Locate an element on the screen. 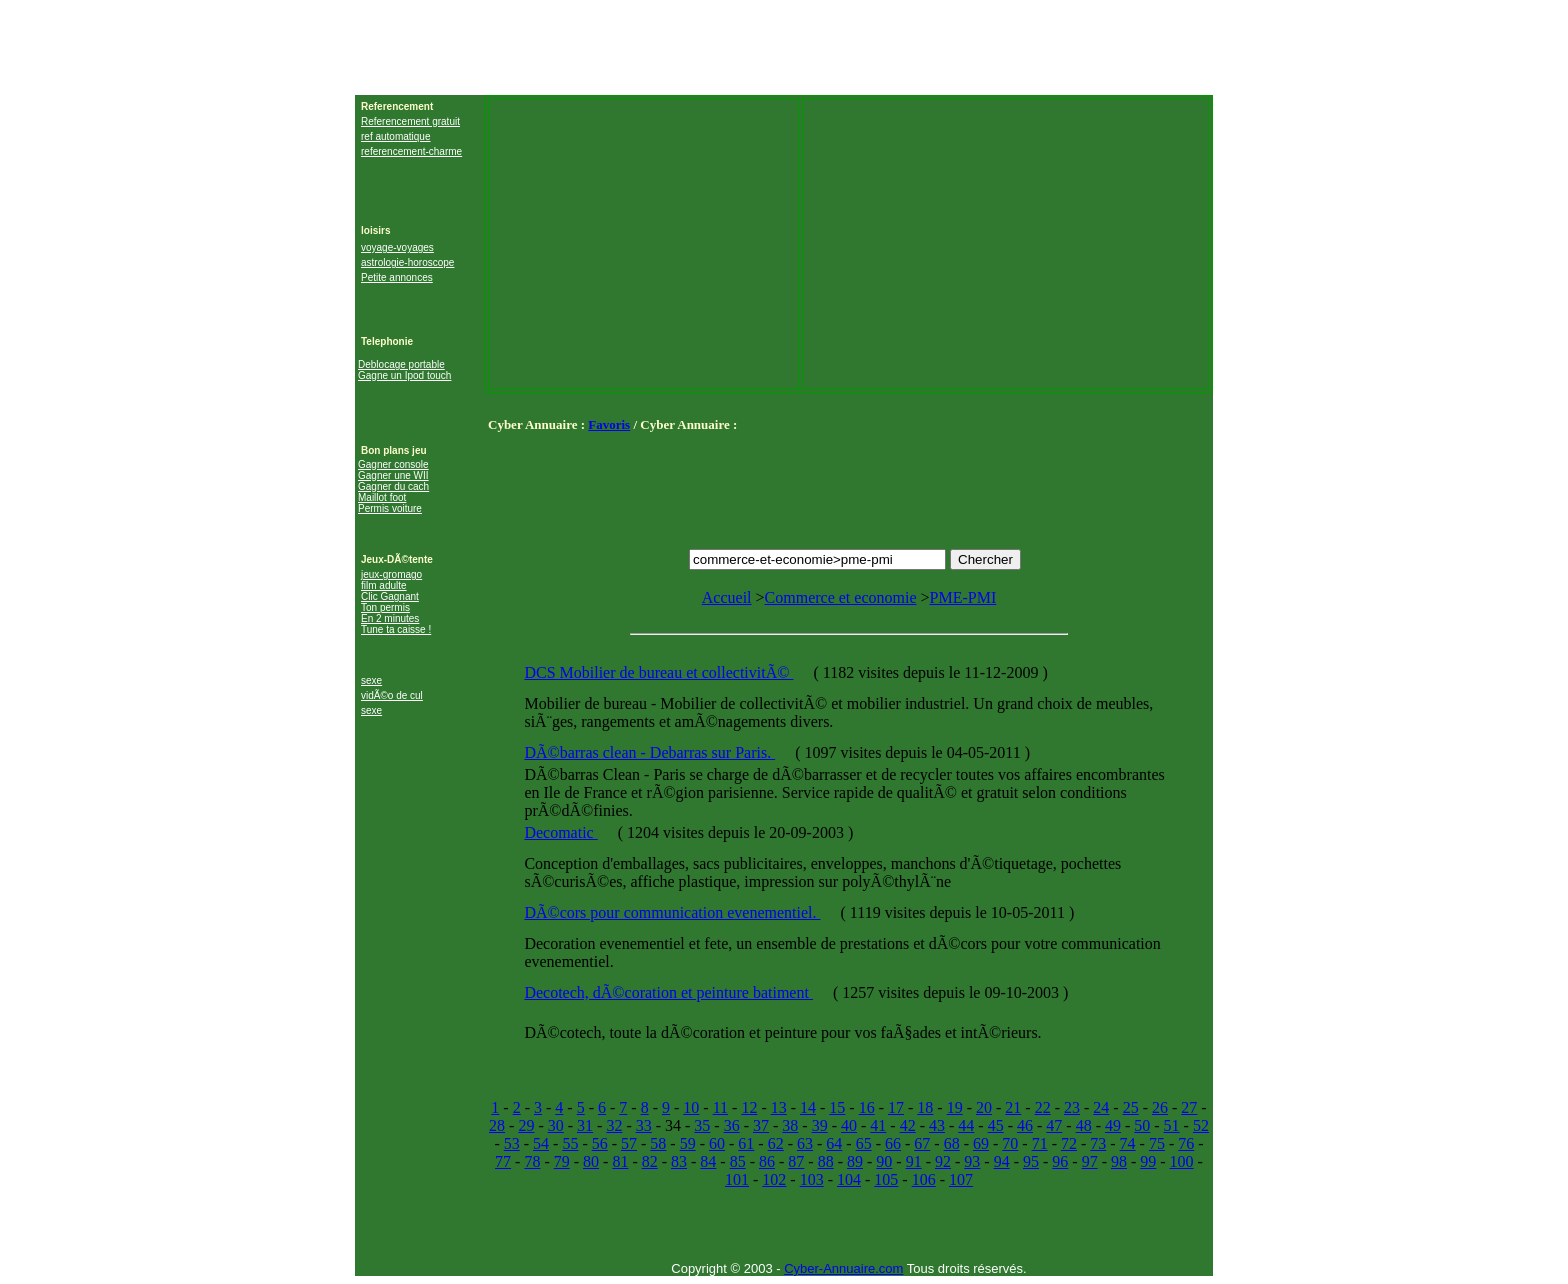  20 is located at coordinates (984, 1107).